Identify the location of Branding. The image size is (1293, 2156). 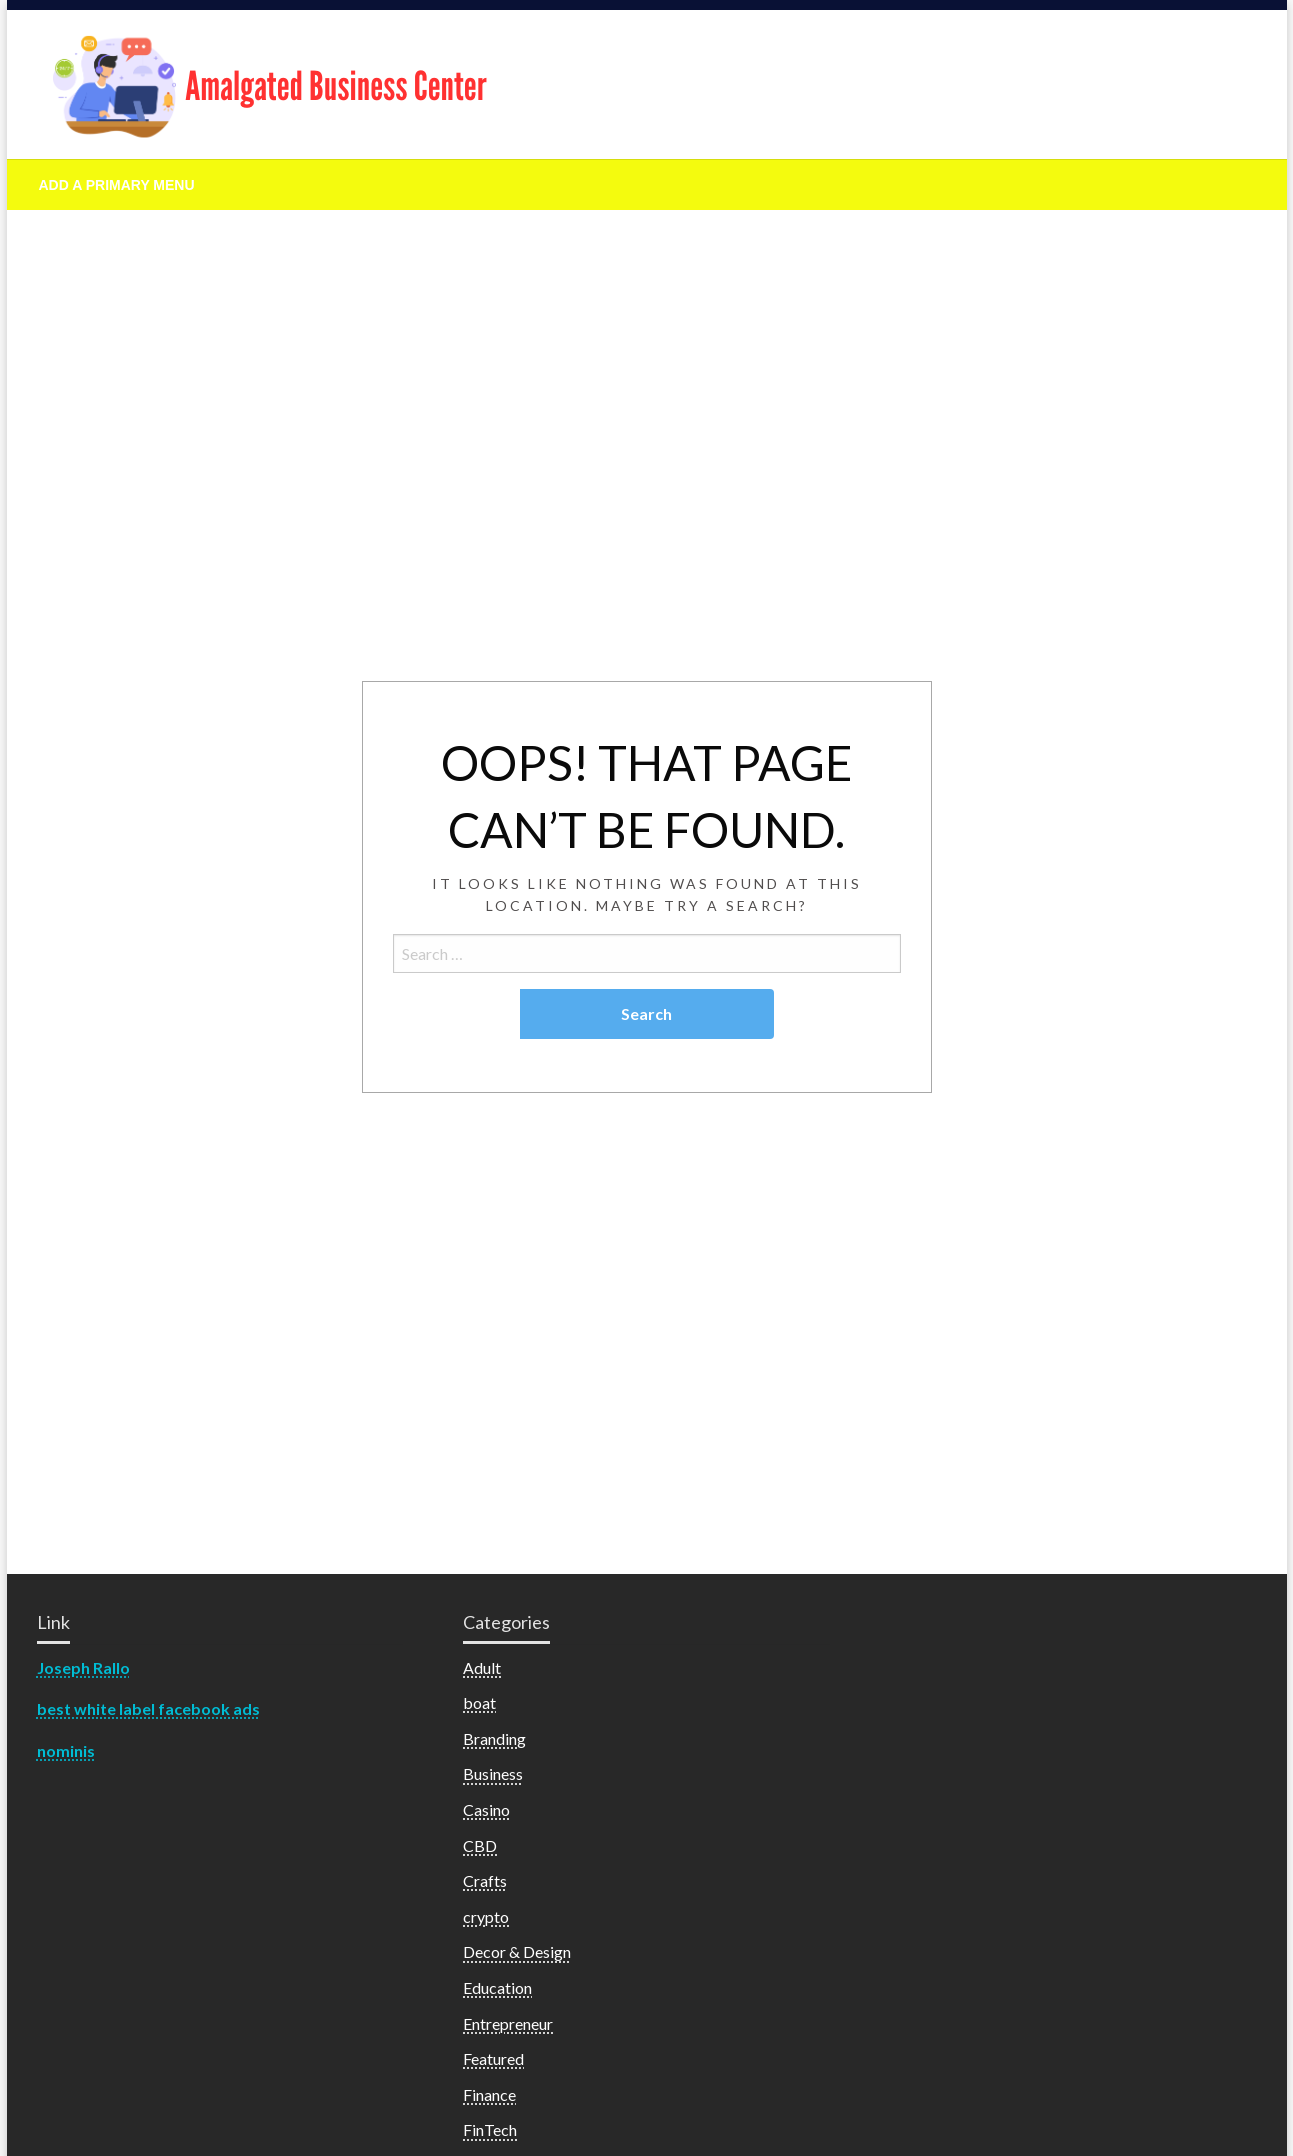
(494, 1738).